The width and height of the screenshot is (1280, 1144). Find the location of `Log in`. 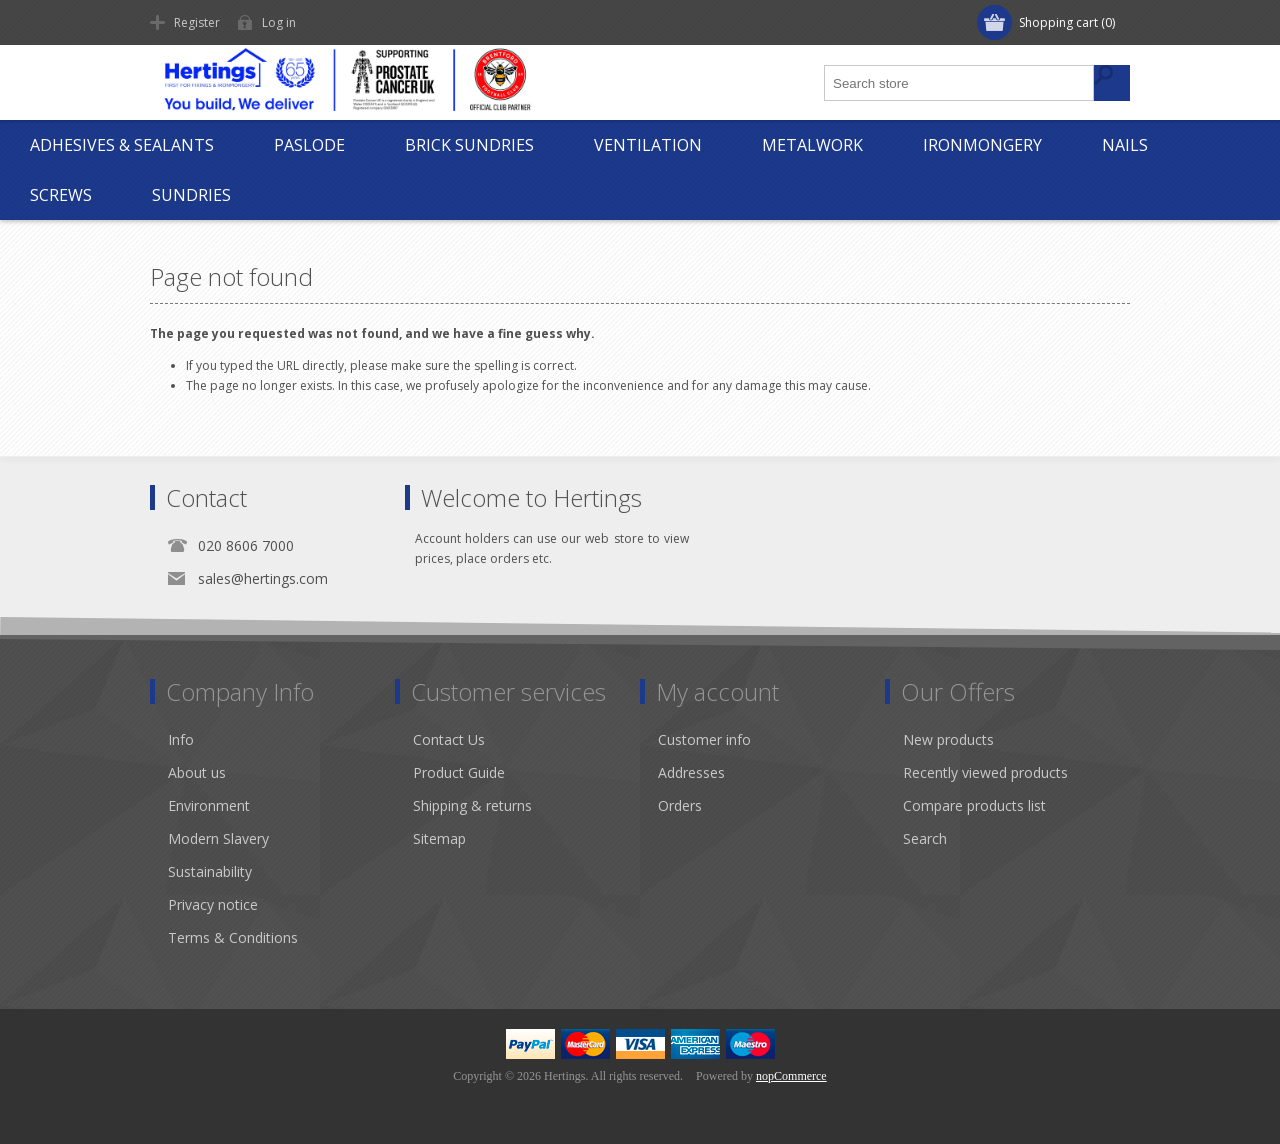

Log in is located at coordinates (279, 22).